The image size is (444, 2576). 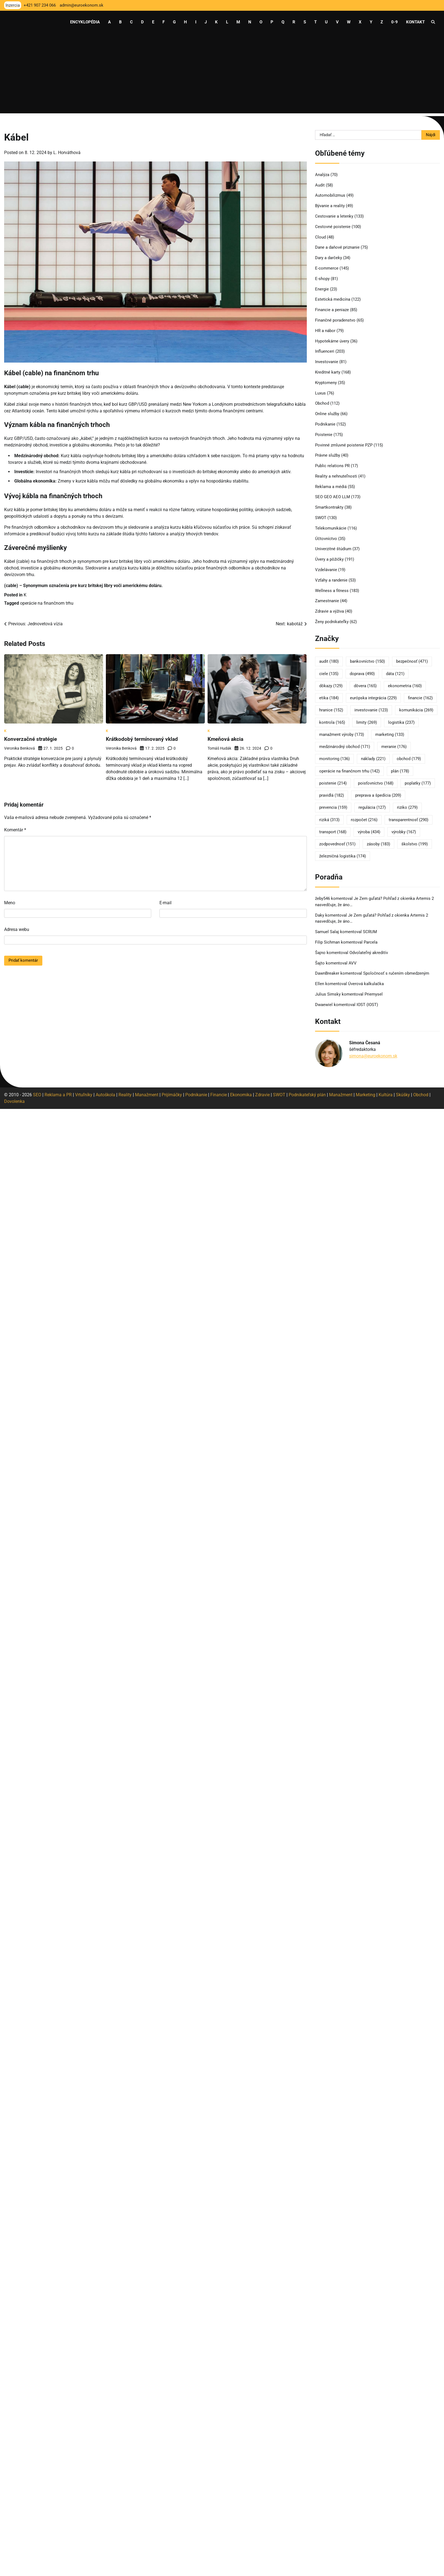 What do you see at coordinates (401, 722) in the screenshot?
I see `logistika [logistika (237 položiek)]` at bounding box center [401, 722].